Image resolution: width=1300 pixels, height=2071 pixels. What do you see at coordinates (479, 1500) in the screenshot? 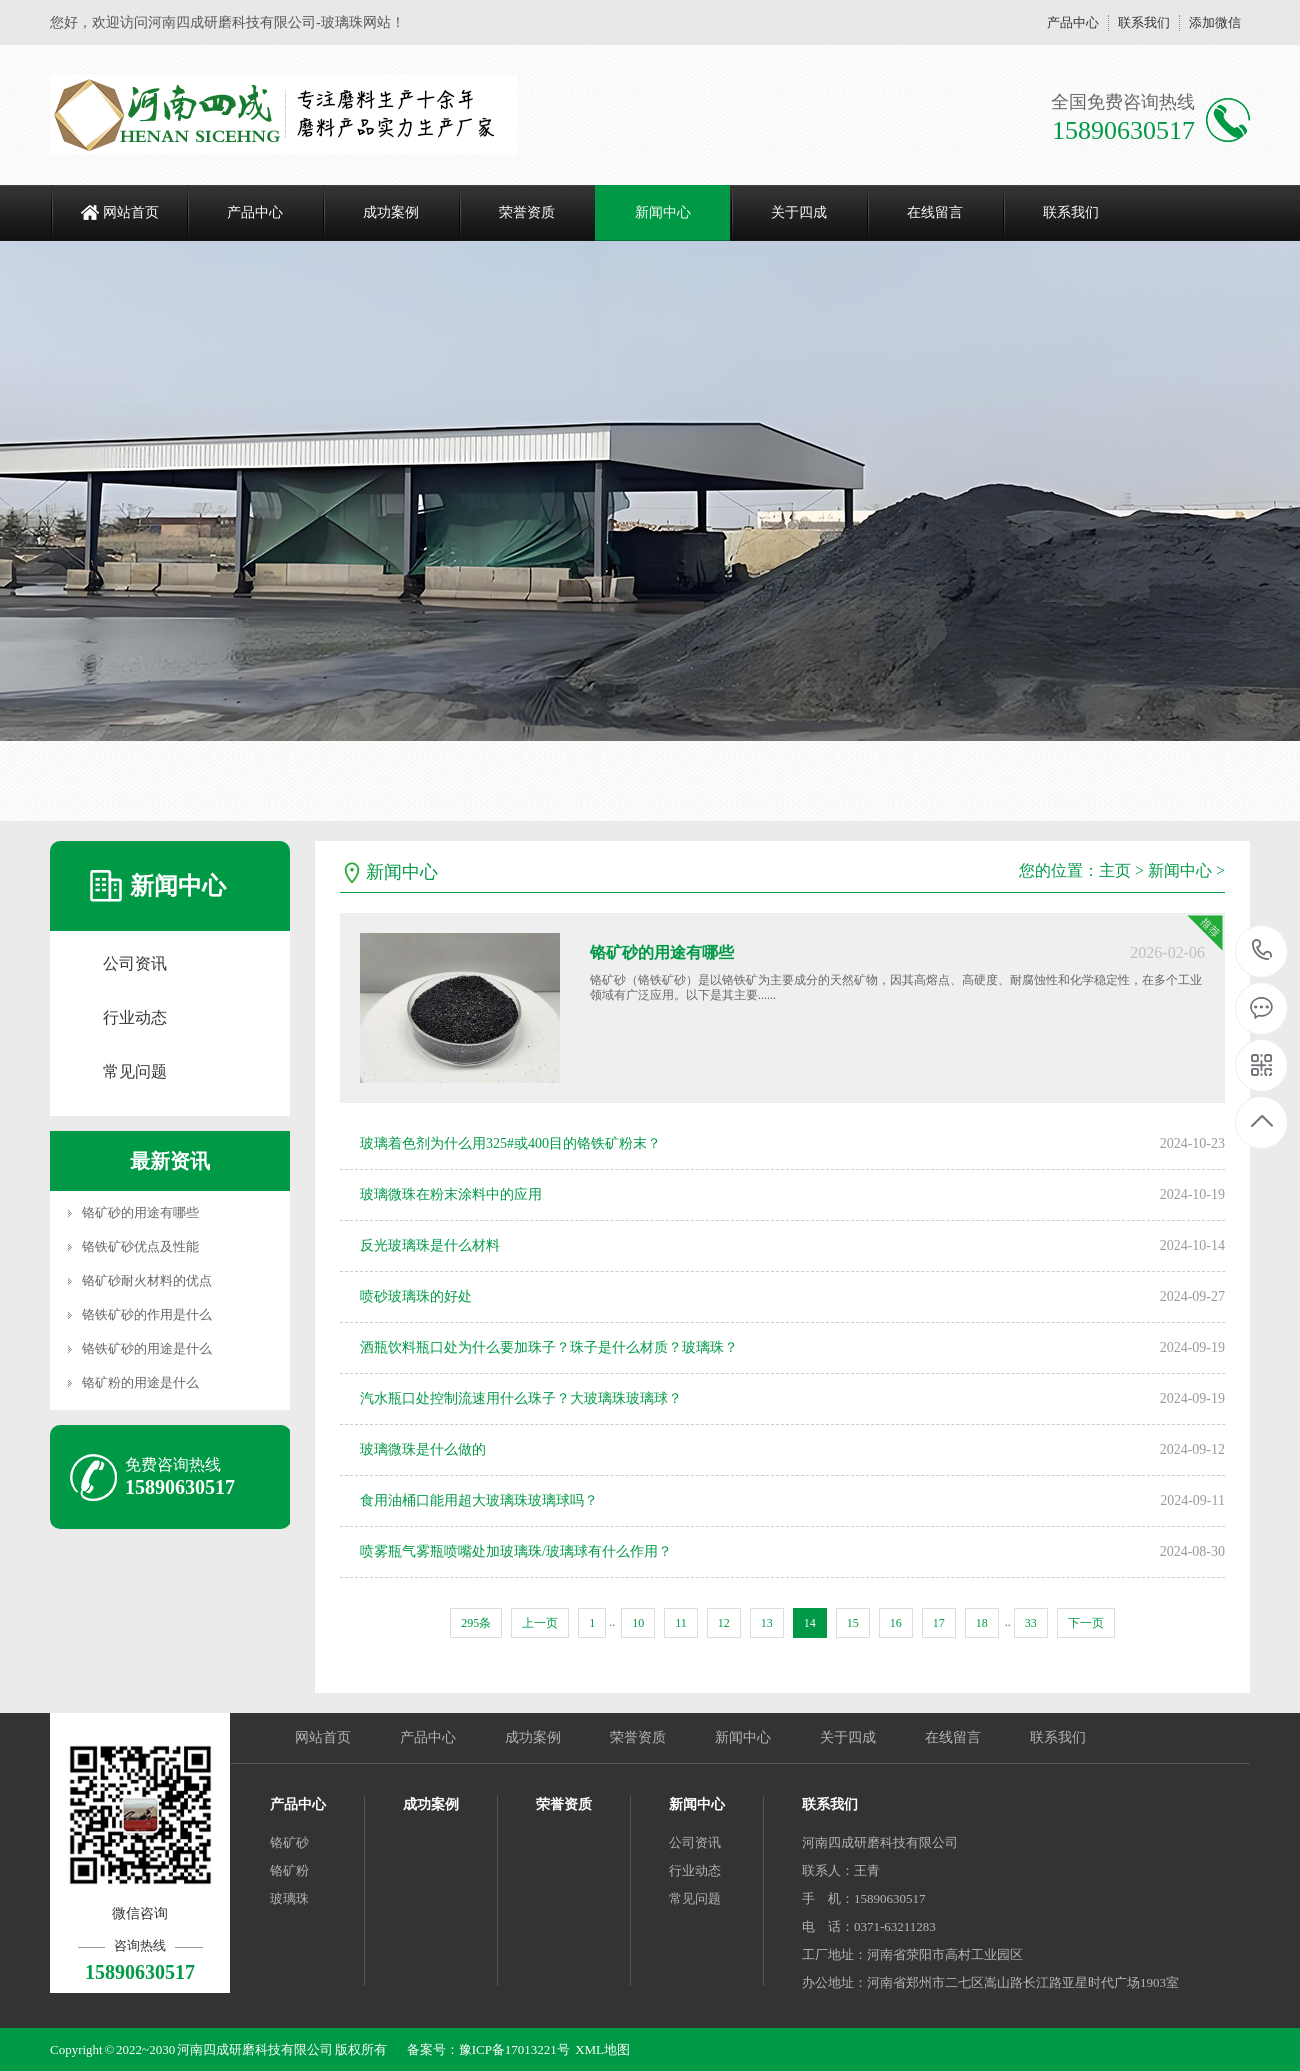
I see `食用油桶口能用超大玻璃珠玻璃球吗？` at bounding box center [479, 1500].